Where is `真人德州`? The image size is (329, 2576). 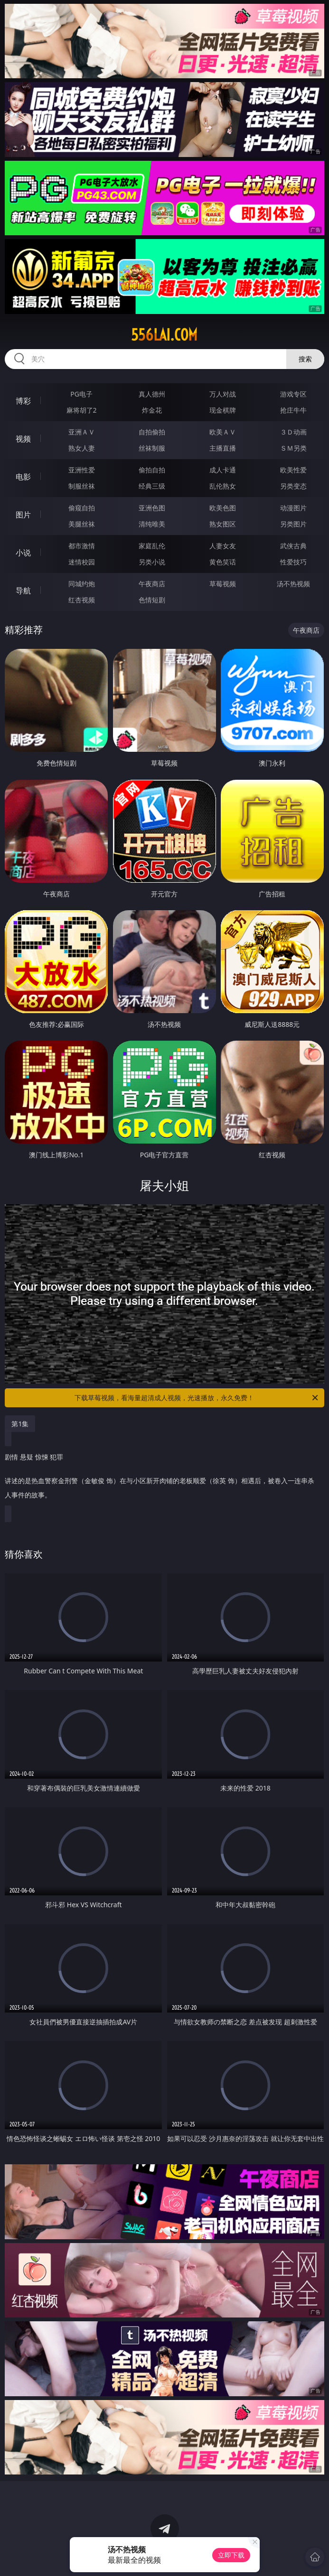 真人德州 is located at coordinates (152, 393).